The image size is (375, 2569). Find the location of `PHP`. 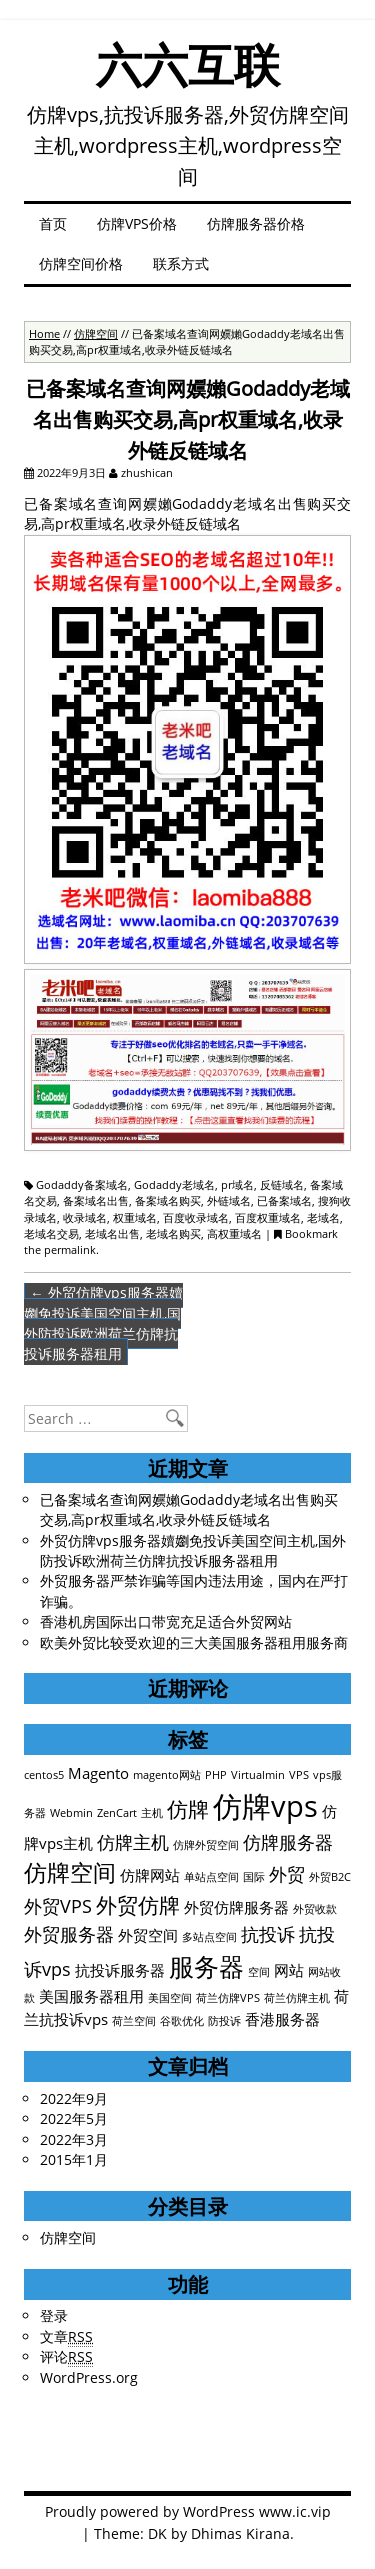

PHP is located at coordinates (216, 1775).